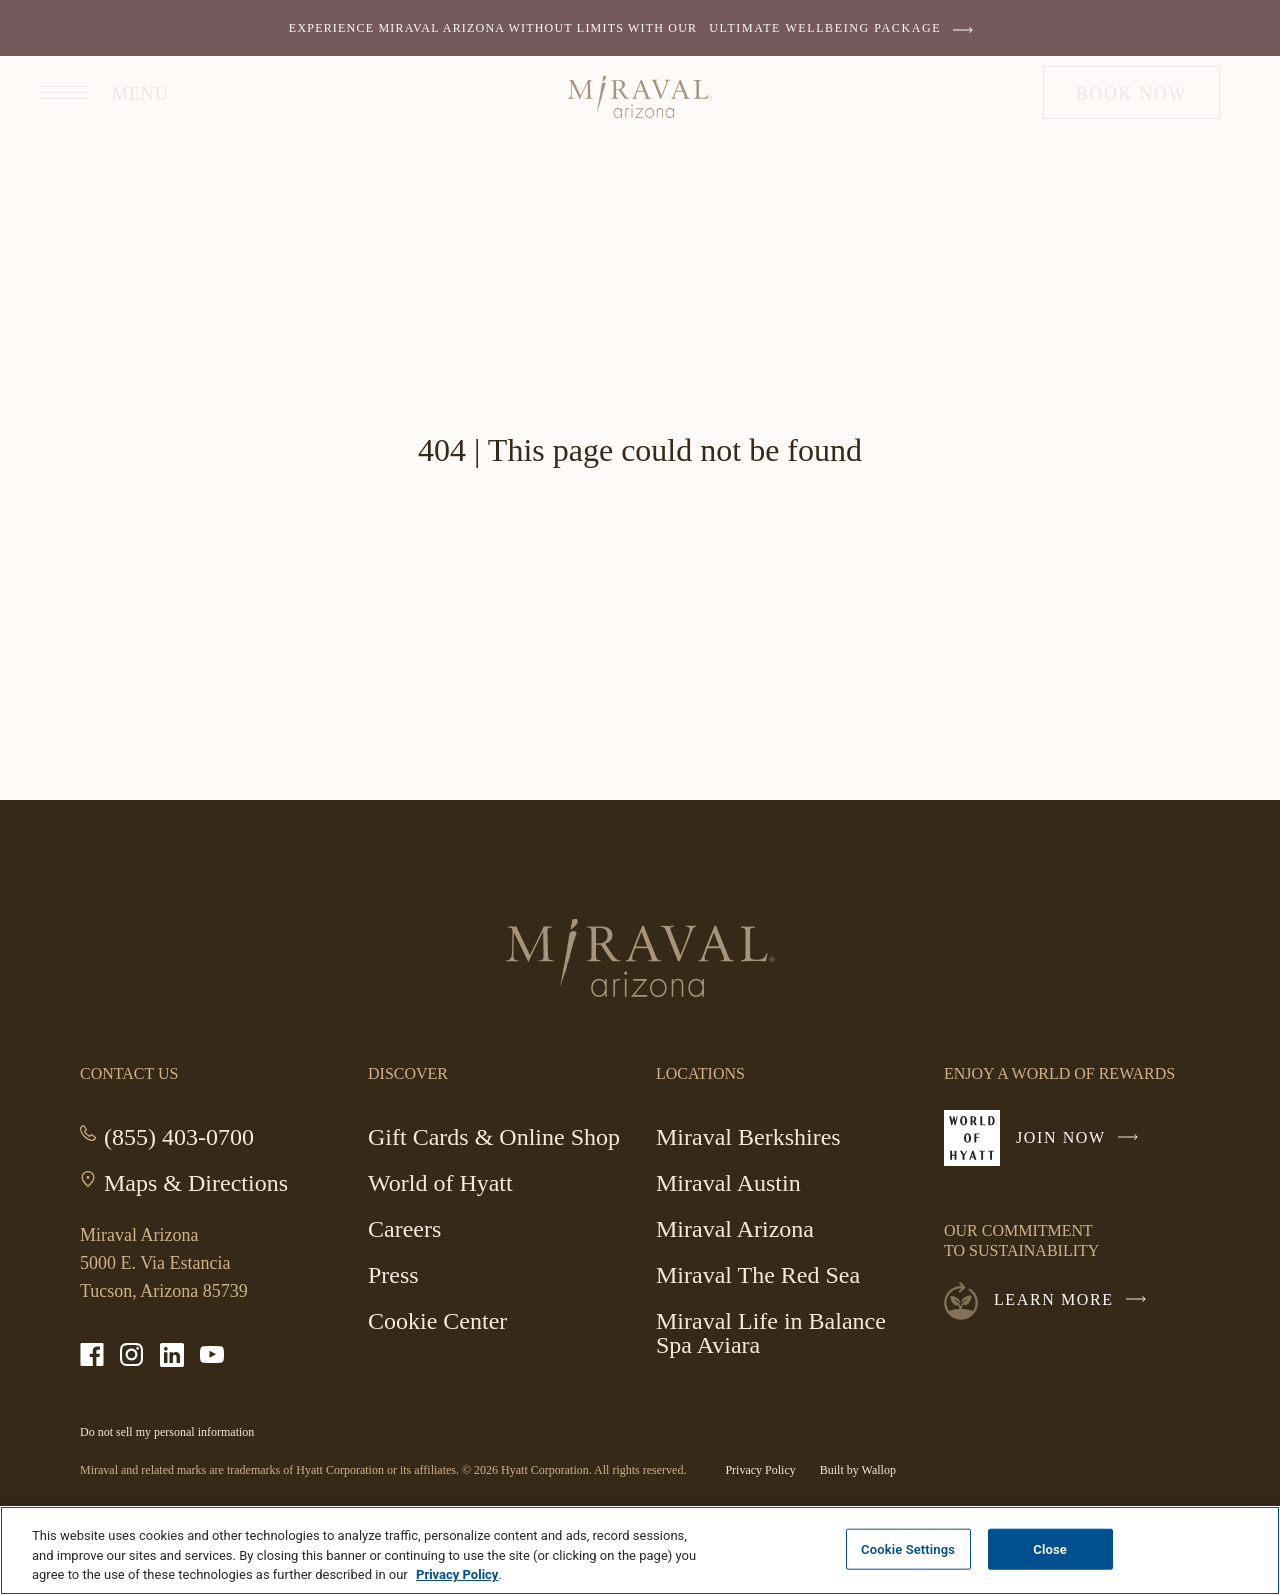 This screenshot has width=1280, height=1595. I want to click on Cookie Settings, so click(908, 1548).